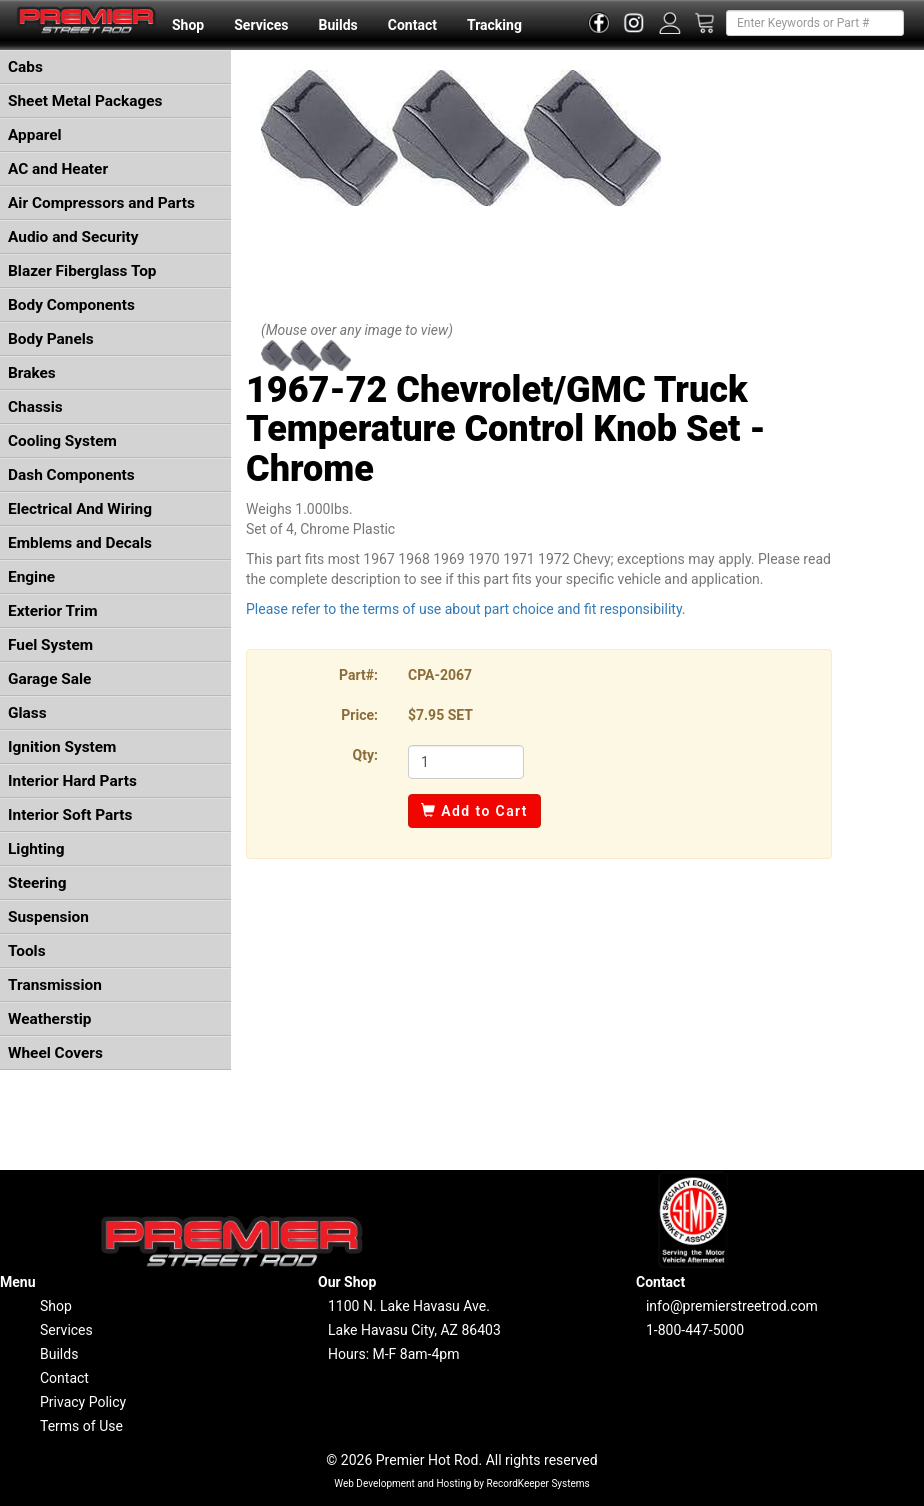 Image resolution: width=924 pixels, height=1506 pixels. I want to click on Audio and Security, so click(73, 237).